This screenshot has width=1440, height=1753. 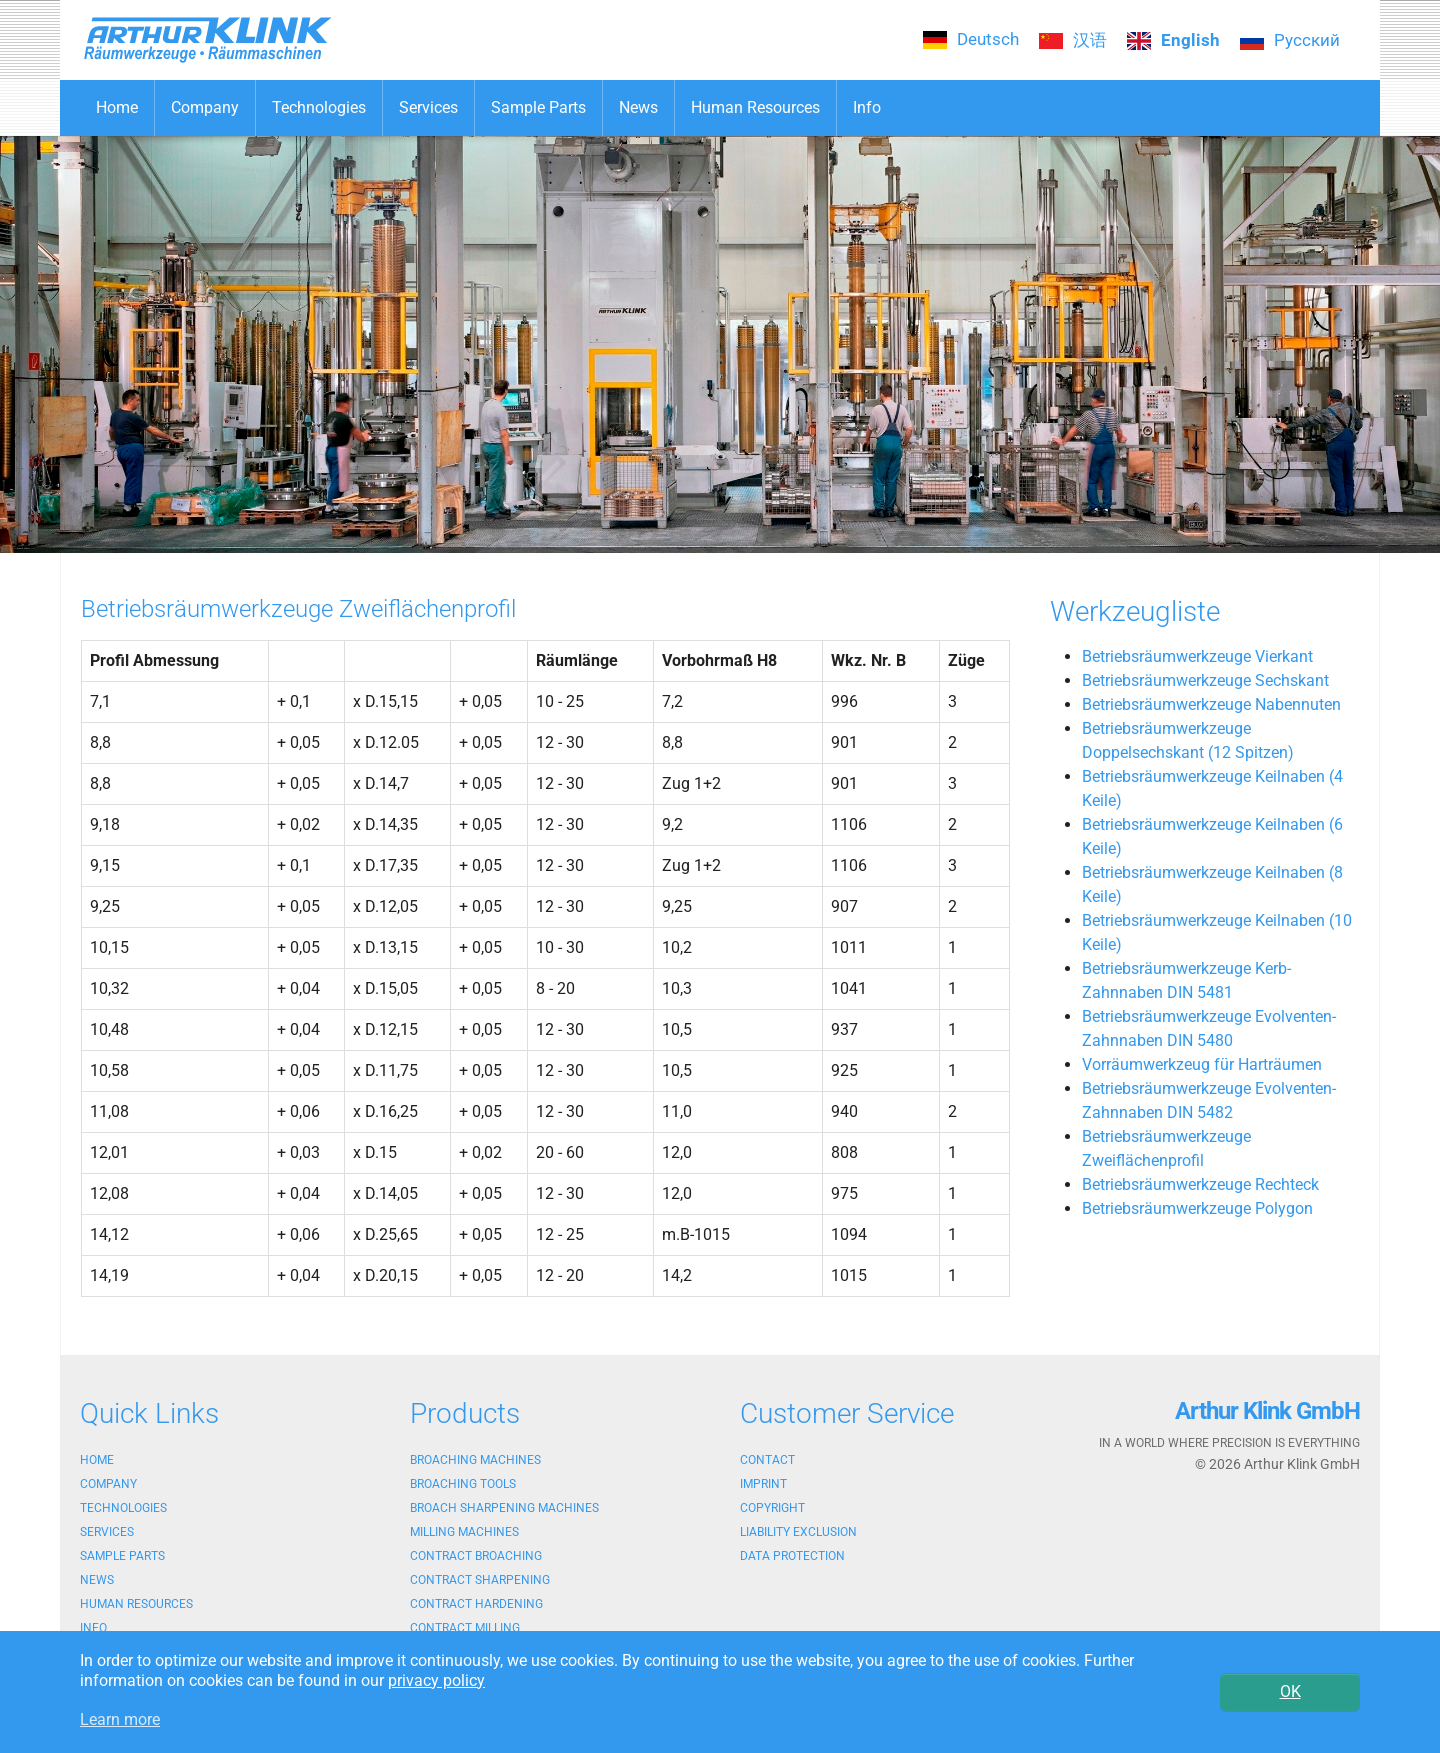 I want to click on Betriebsräumwerkzeuge Sechskant, so click(x=1205, y=680).